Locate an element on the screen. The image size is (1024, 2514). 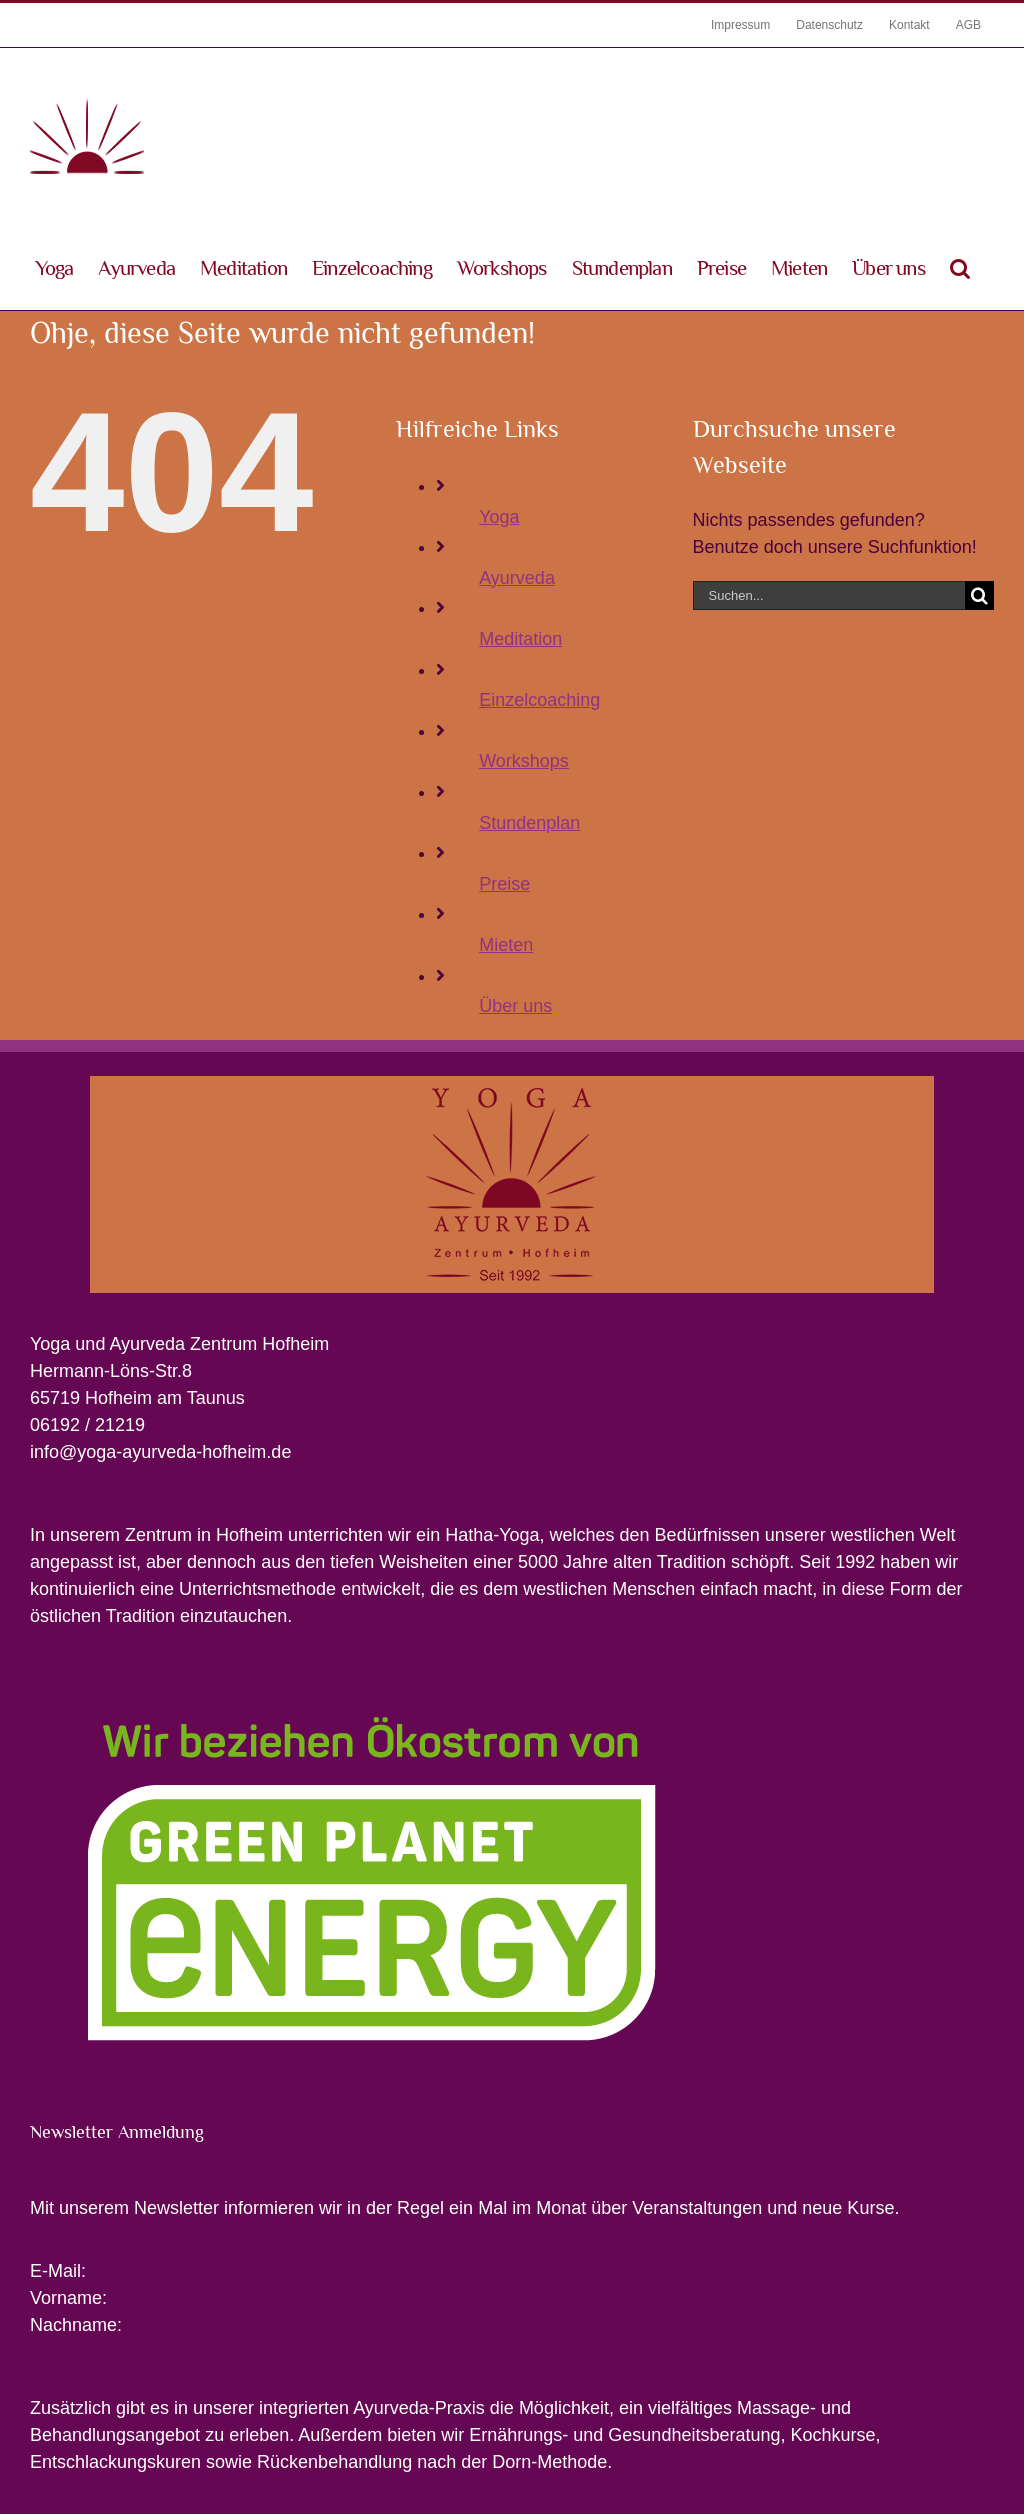
[button] is located at coordinates (959, 267).